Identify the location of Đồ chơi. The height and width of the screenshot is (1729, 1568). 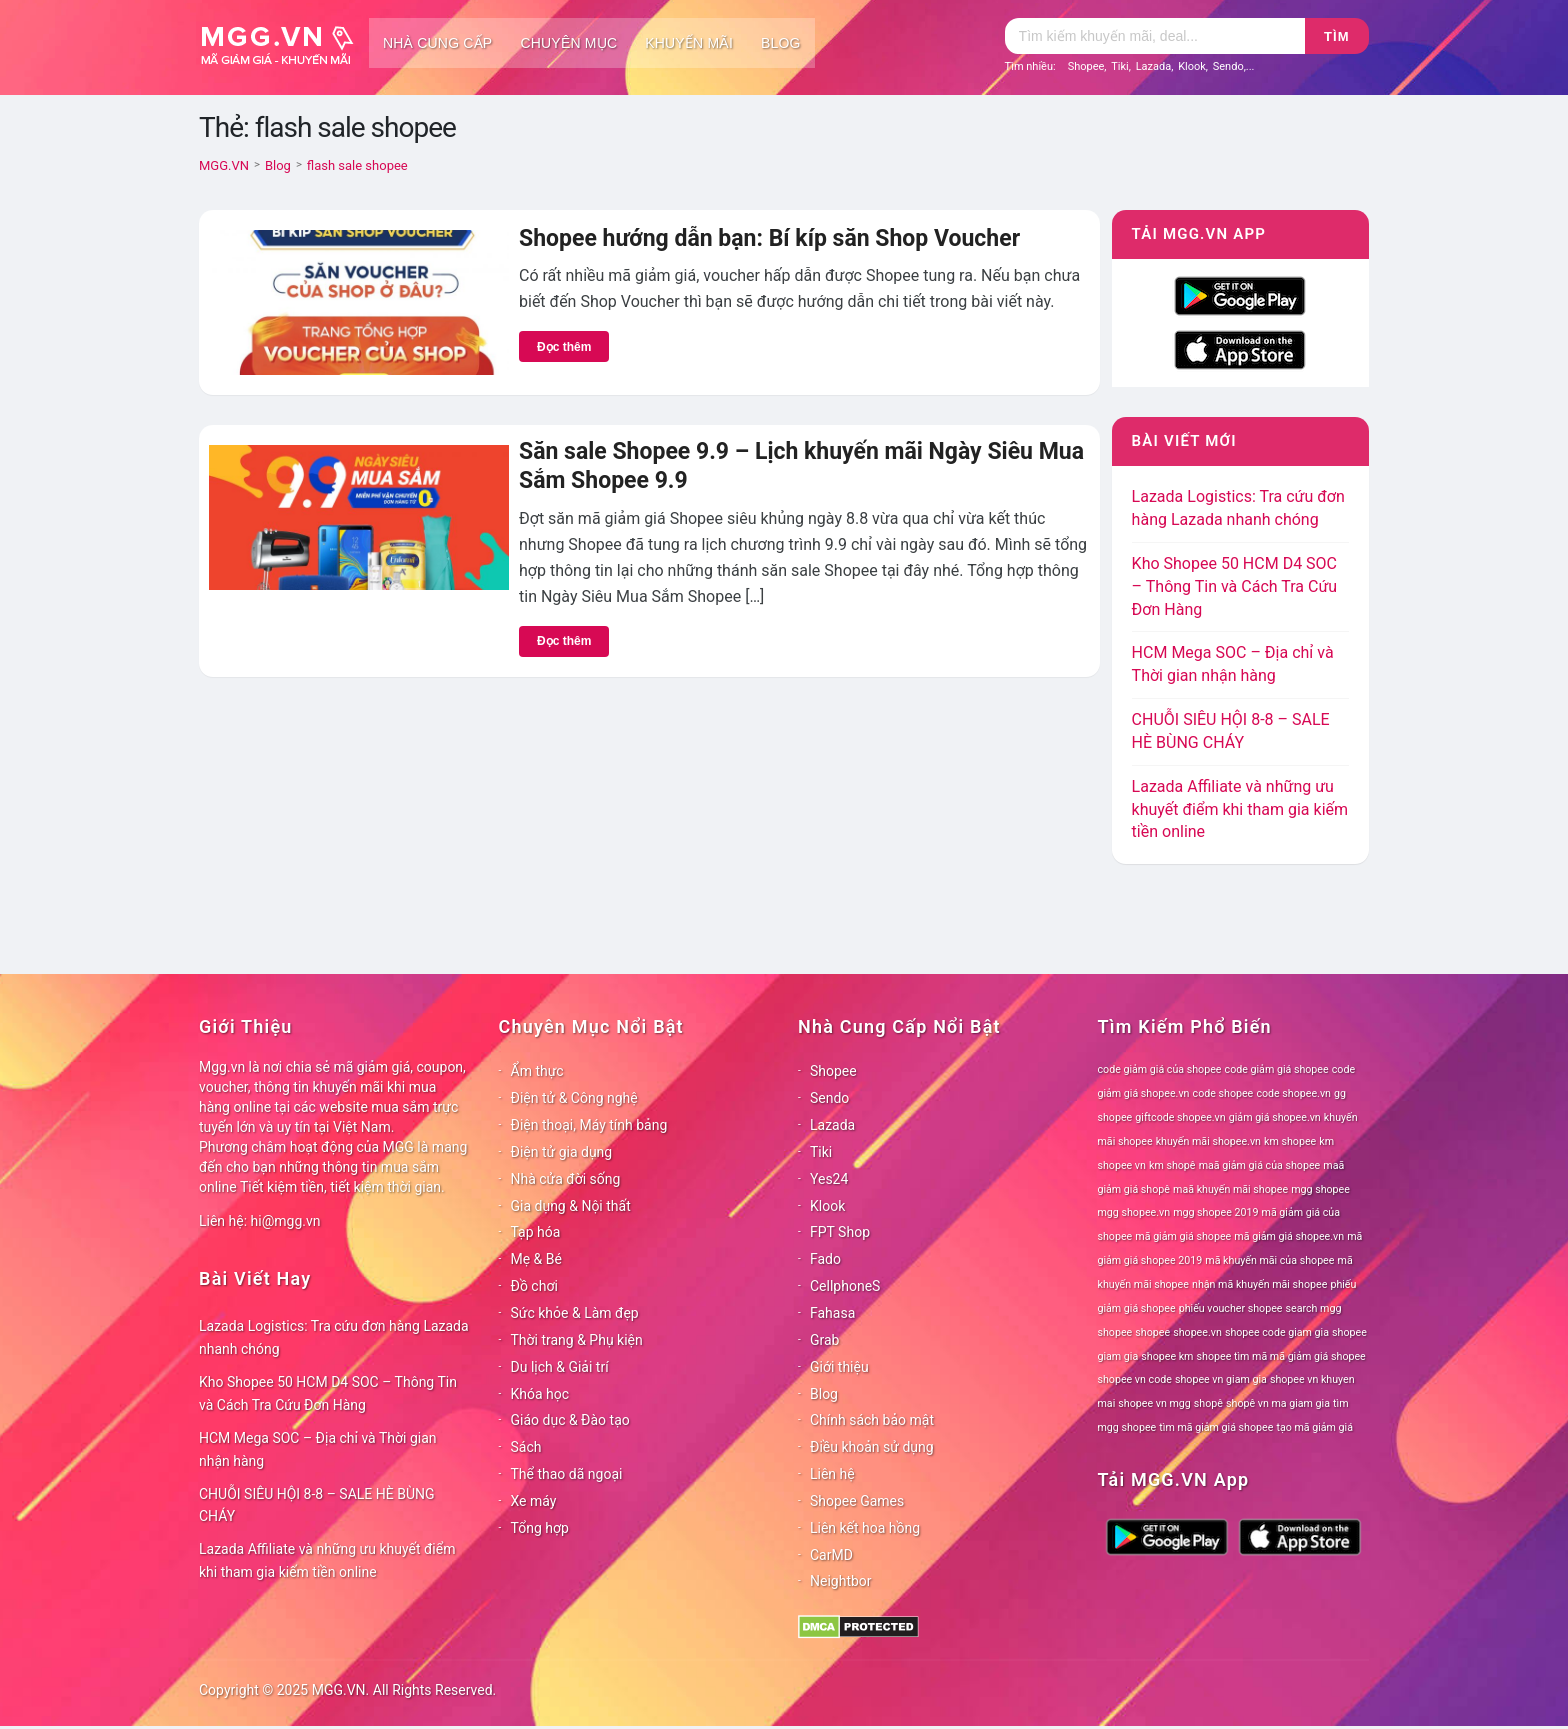
(534, 1286).